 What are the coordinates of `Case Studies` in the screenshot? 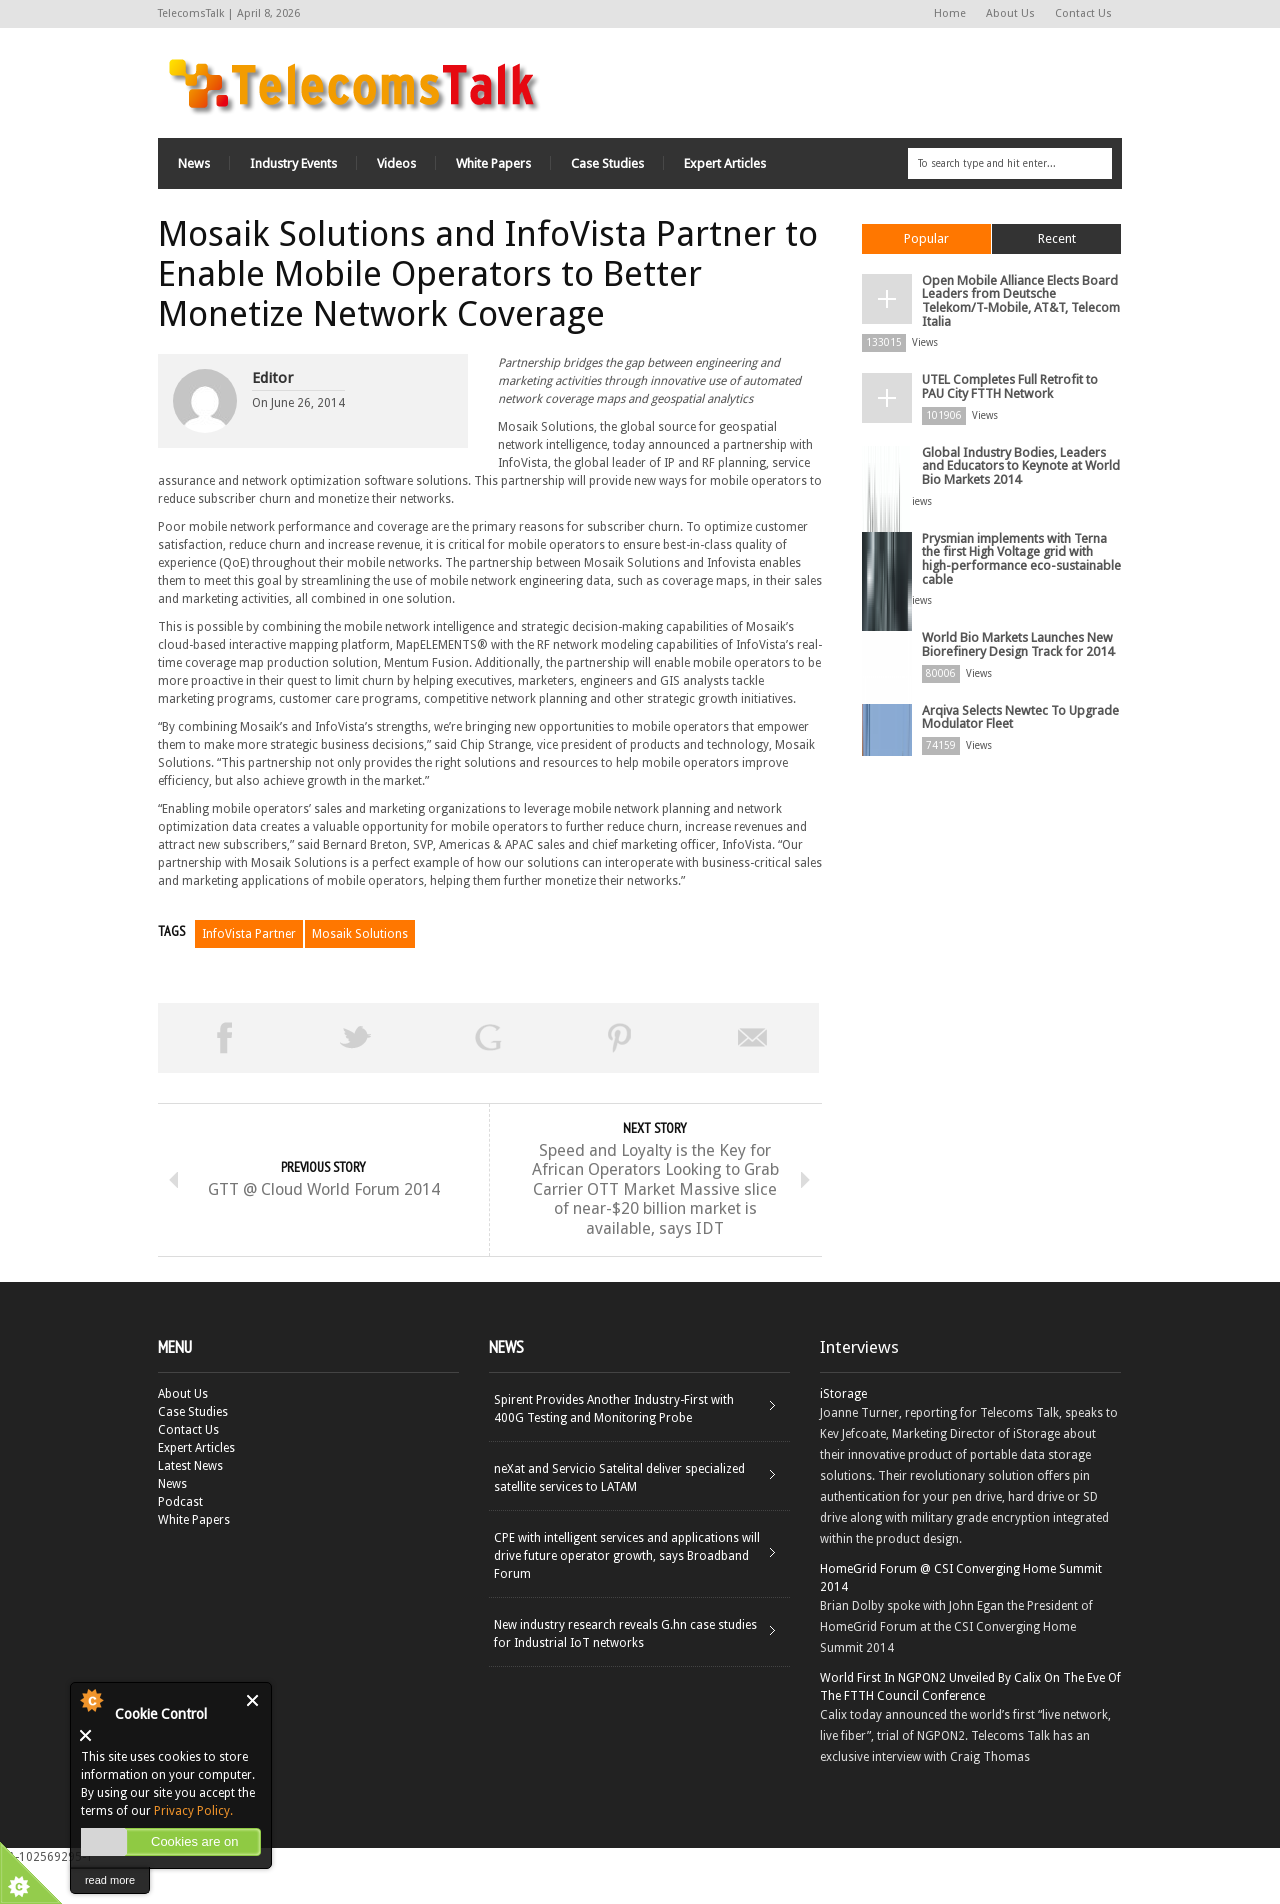 It's located at (607, 160).